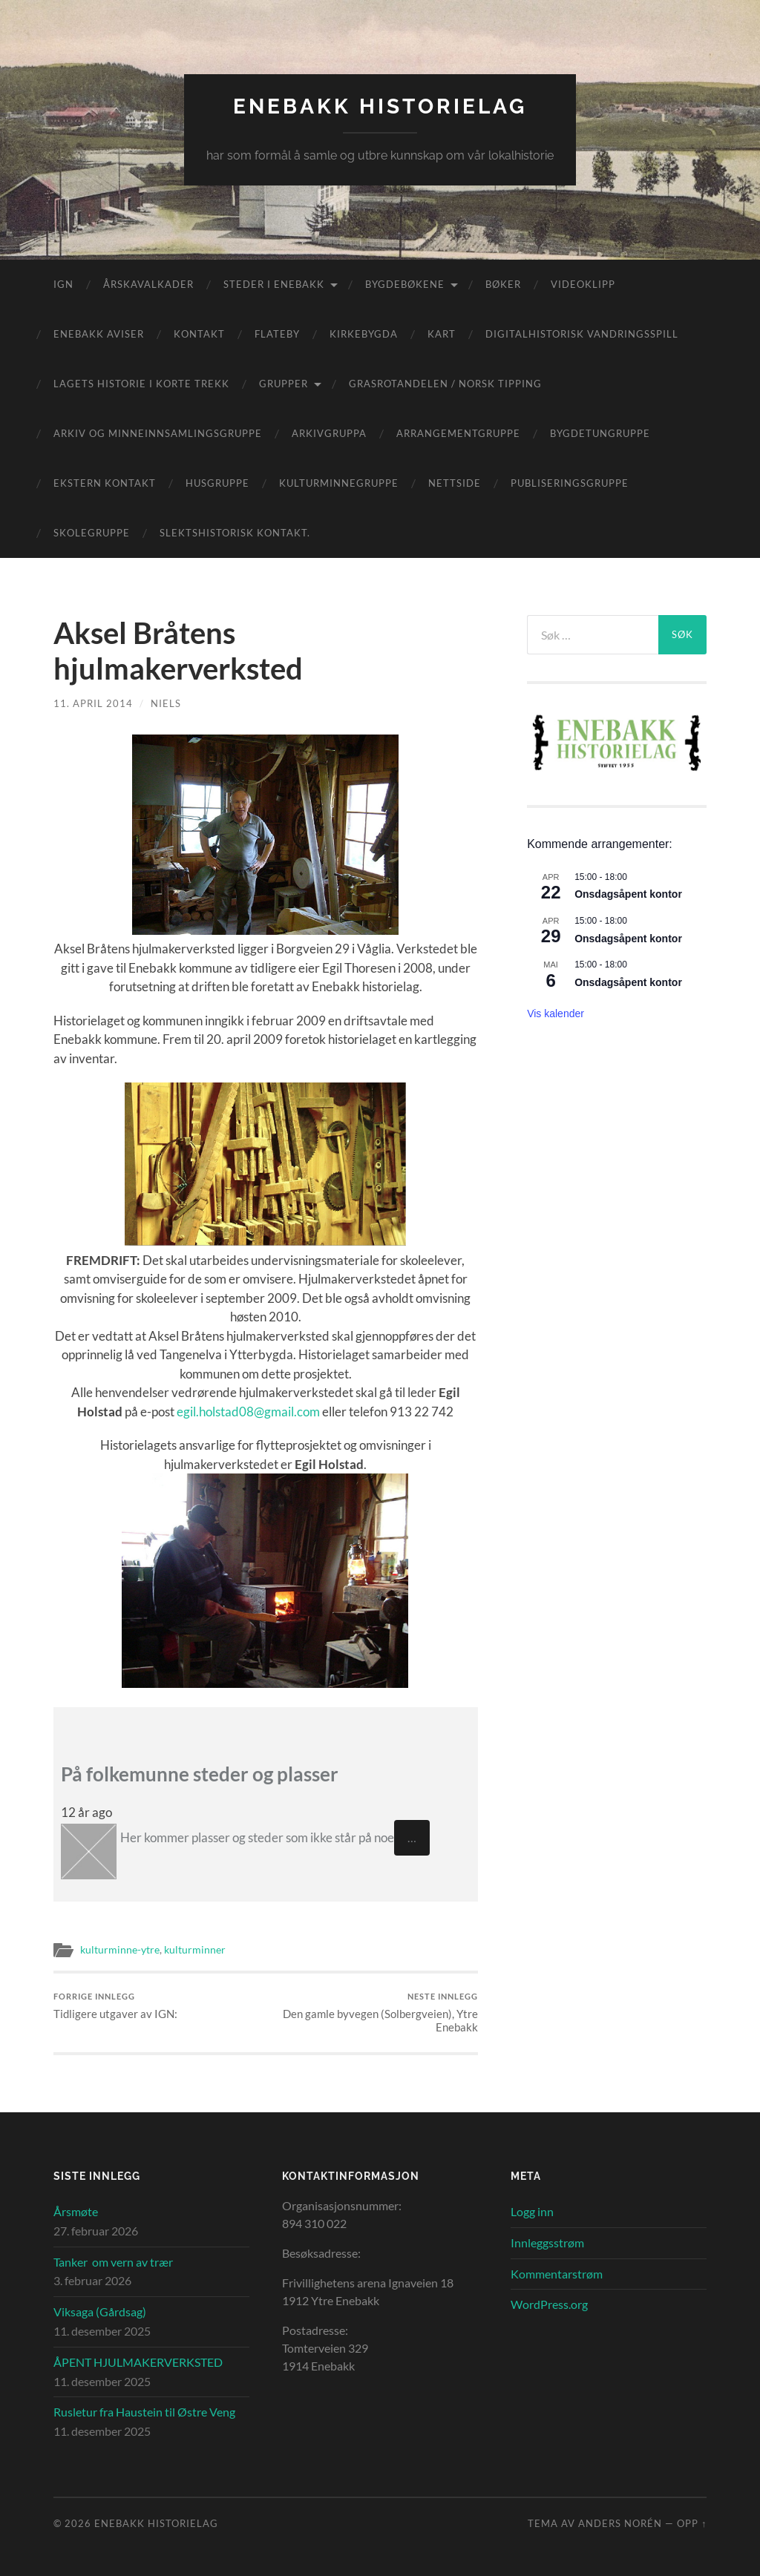  I want to click on 11. april 2014, so click(93, 703).